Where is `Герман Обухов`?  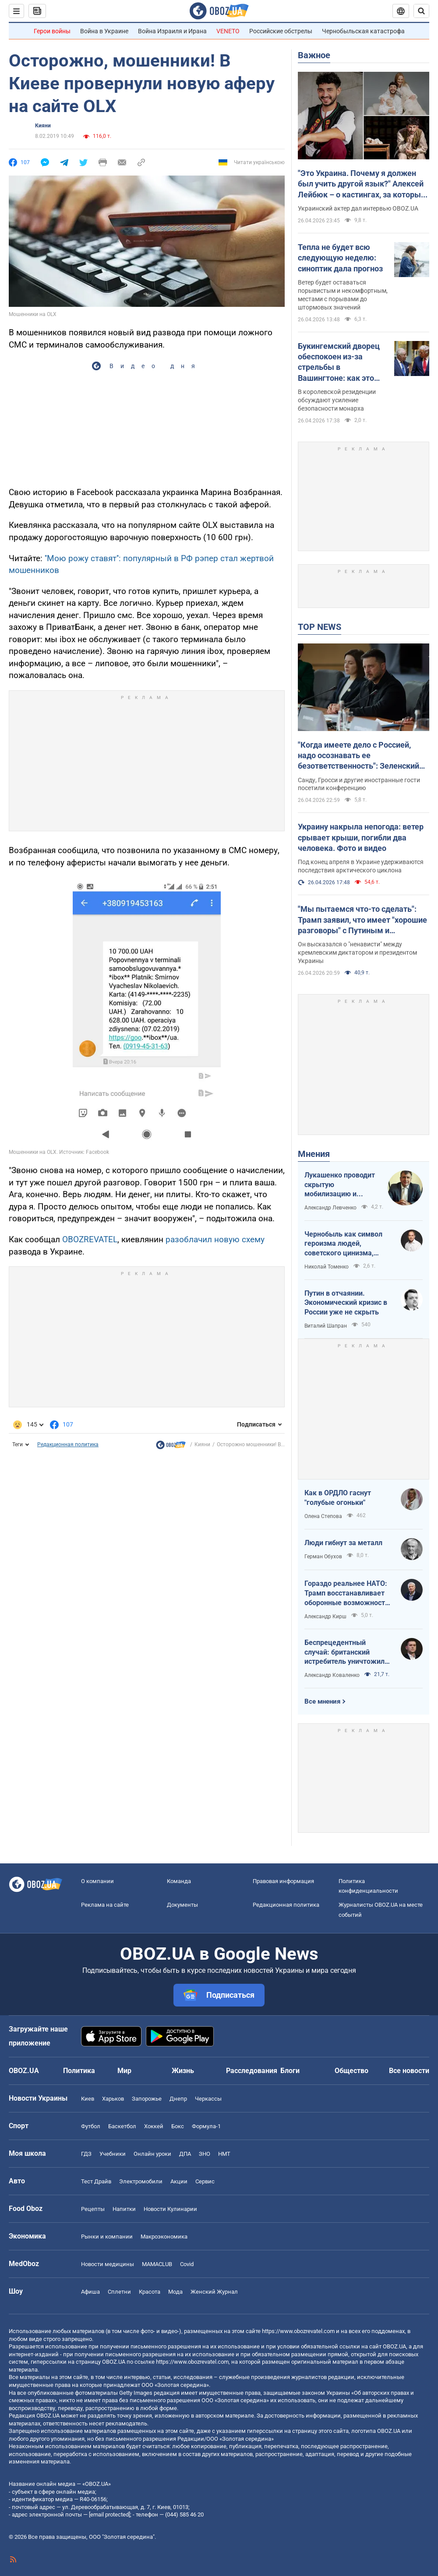
Герман Обухов is located at coordinates (323, 1556).